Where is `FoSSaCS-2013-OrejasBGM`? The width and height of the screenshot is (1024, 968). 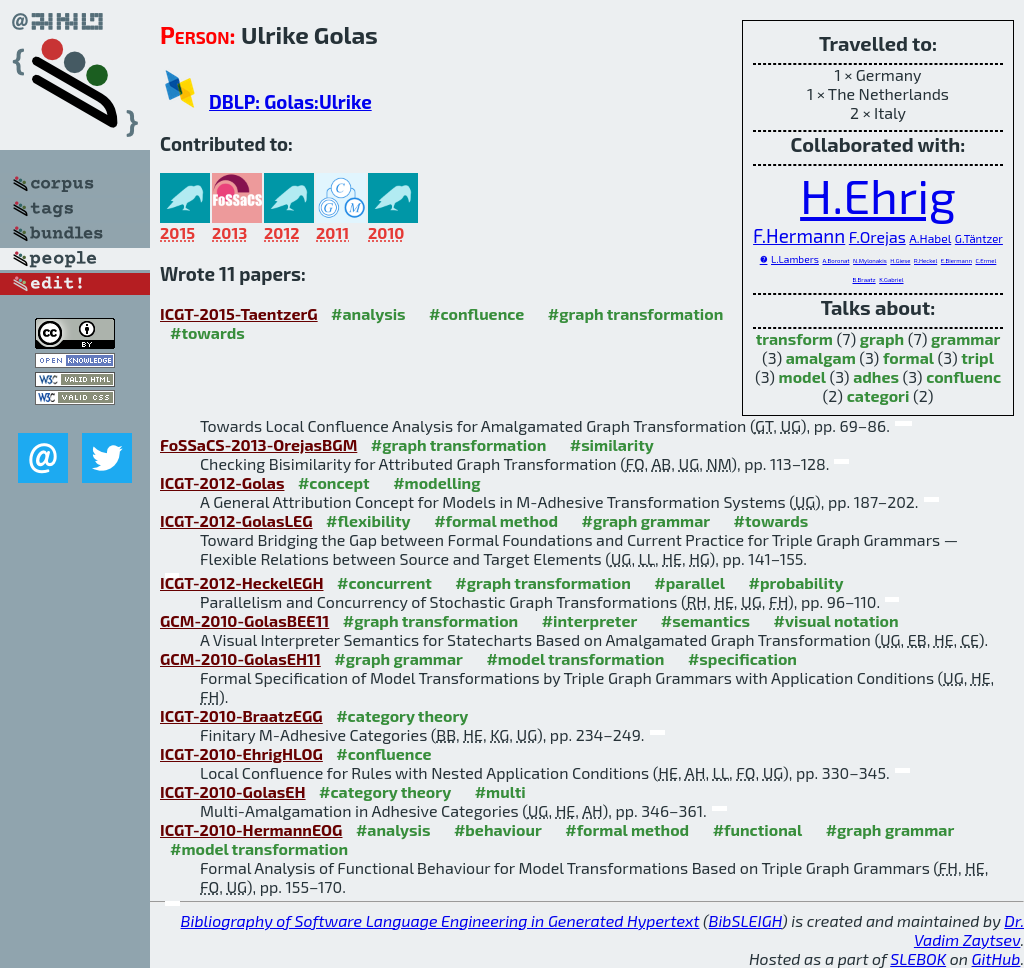
FoSSaCS-2013-OrejasBGM is located at coordinates (258, 444).